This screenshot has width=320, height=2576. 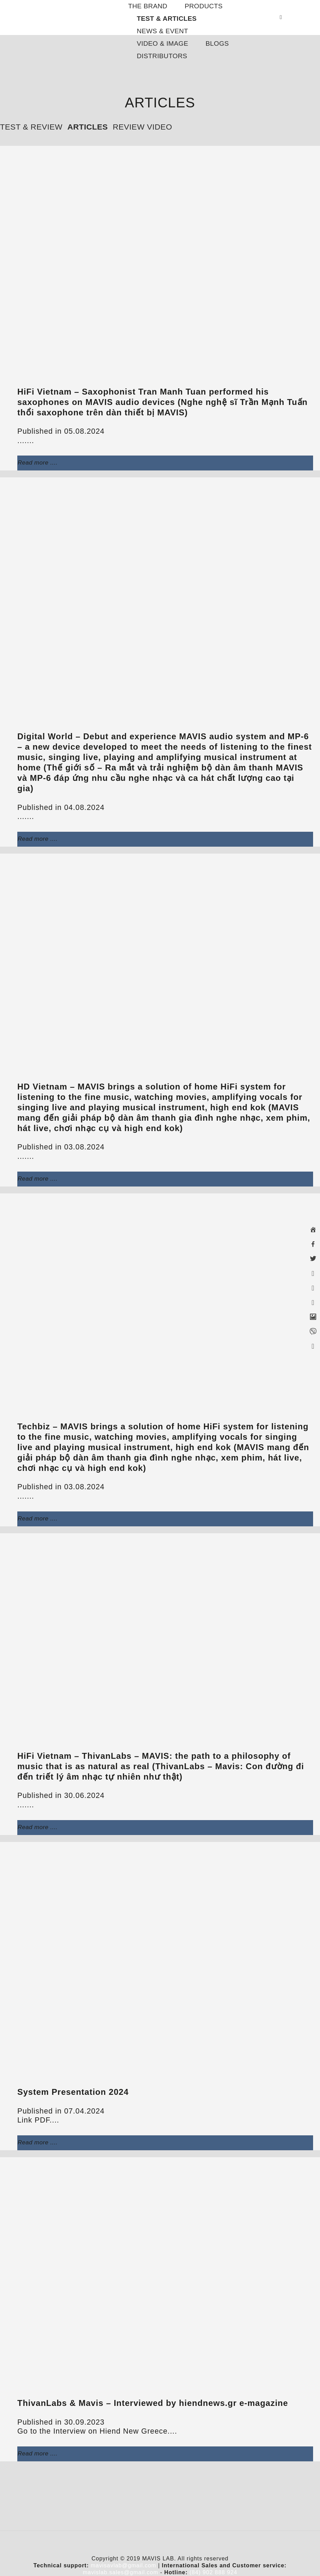 I want to click on TEST & ARTICLES, so click(x=167, y=18).